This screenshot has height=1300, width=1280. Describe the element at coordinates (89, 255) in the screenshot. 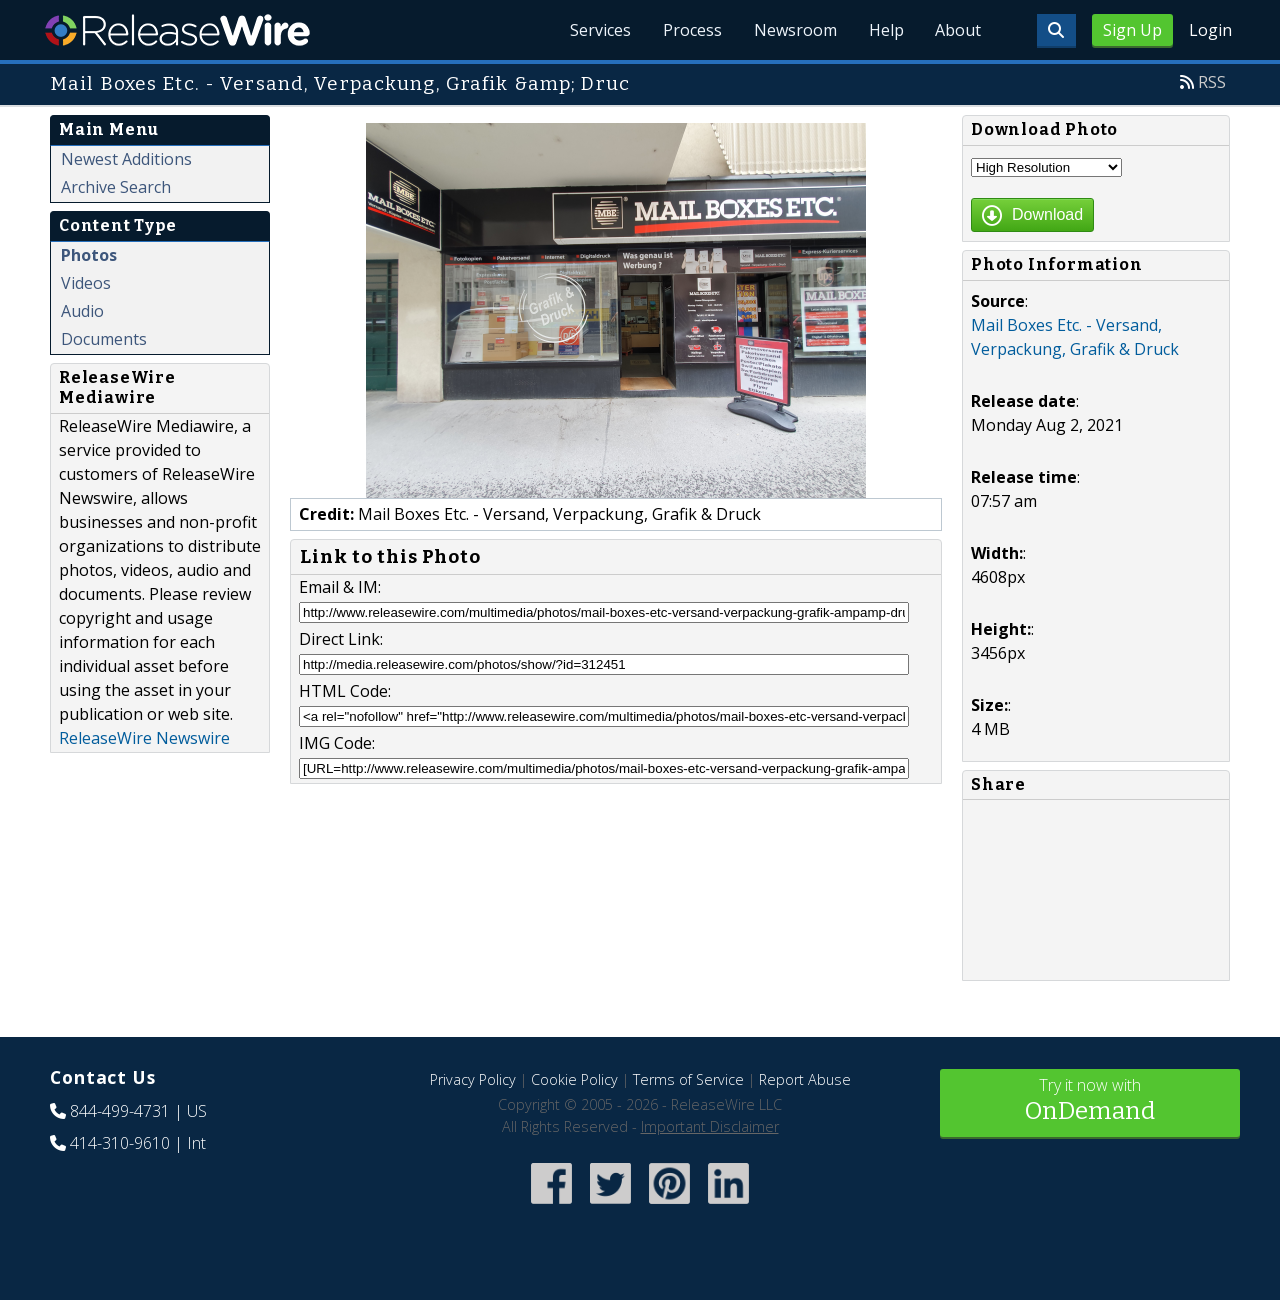

I see `Photos` at that location.